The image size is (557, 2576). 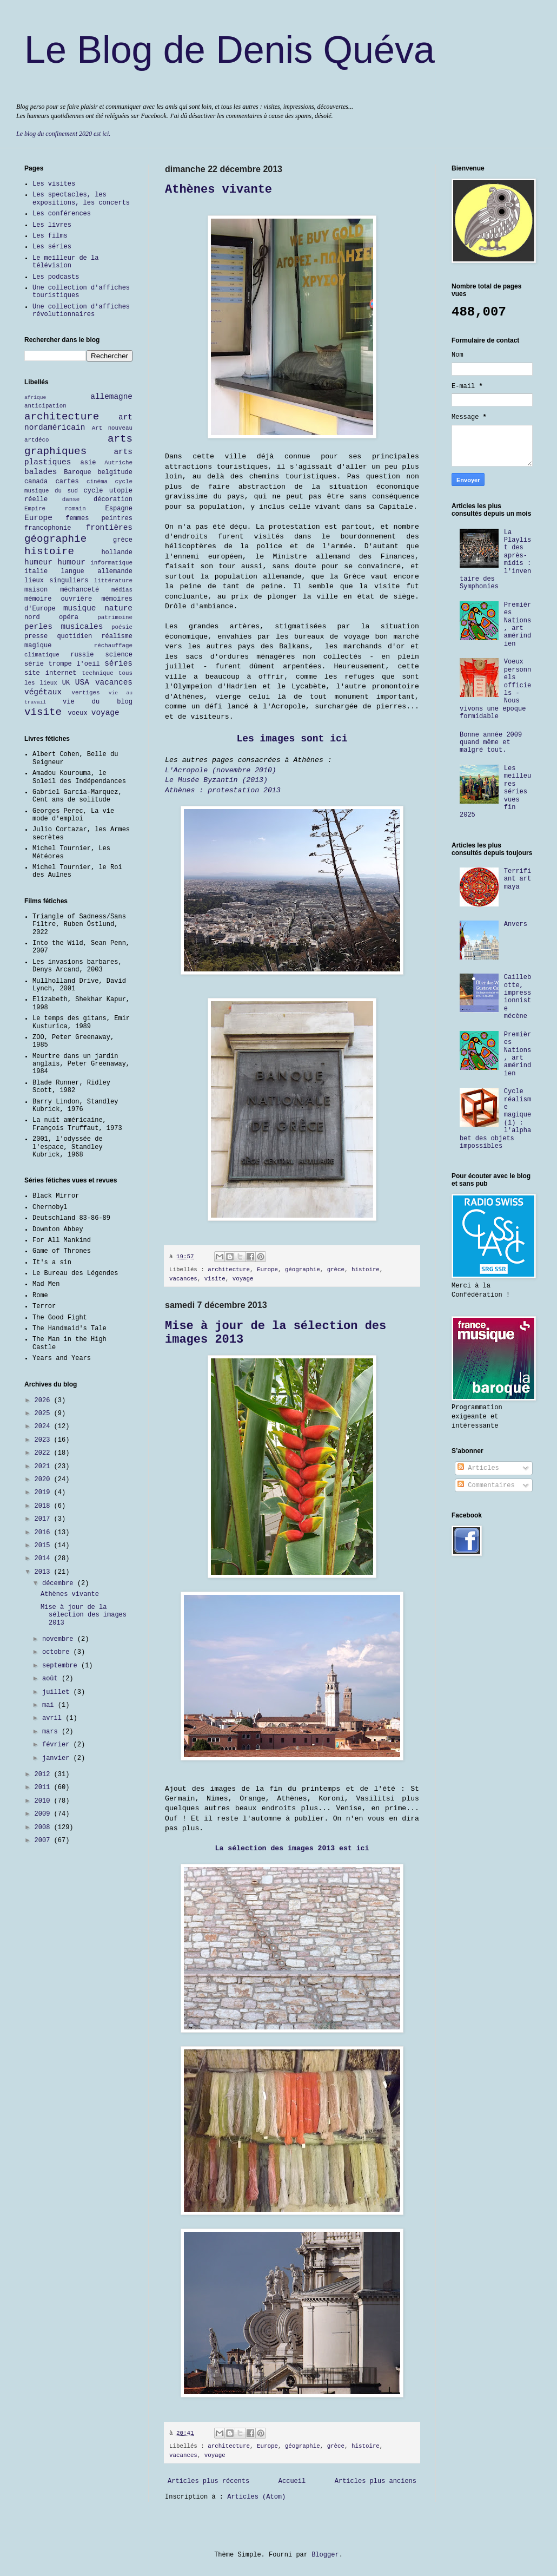 What do you see at coordinates (223, 790) in the screenshot?
I see `Athènes : protestation 2013` at bounding box center [223, 790].